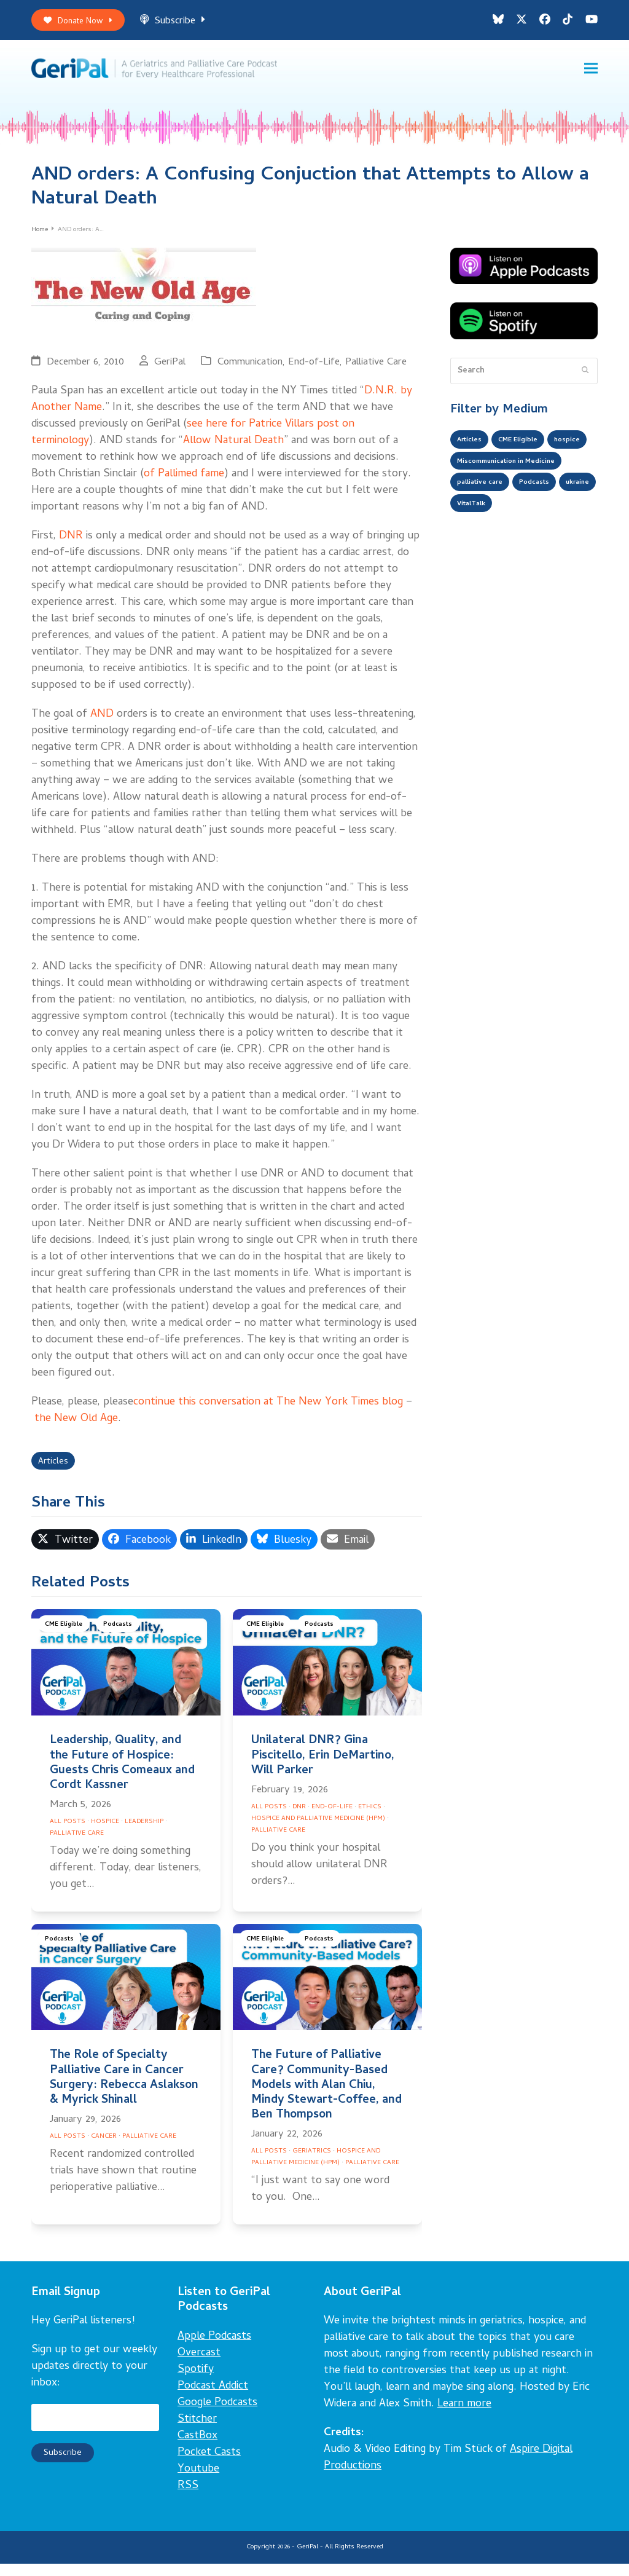 This screenshot has width=629, height=2576. Describe the element at coordinates (67, 1834) in the screenshot. I see `All Posts` at that location.